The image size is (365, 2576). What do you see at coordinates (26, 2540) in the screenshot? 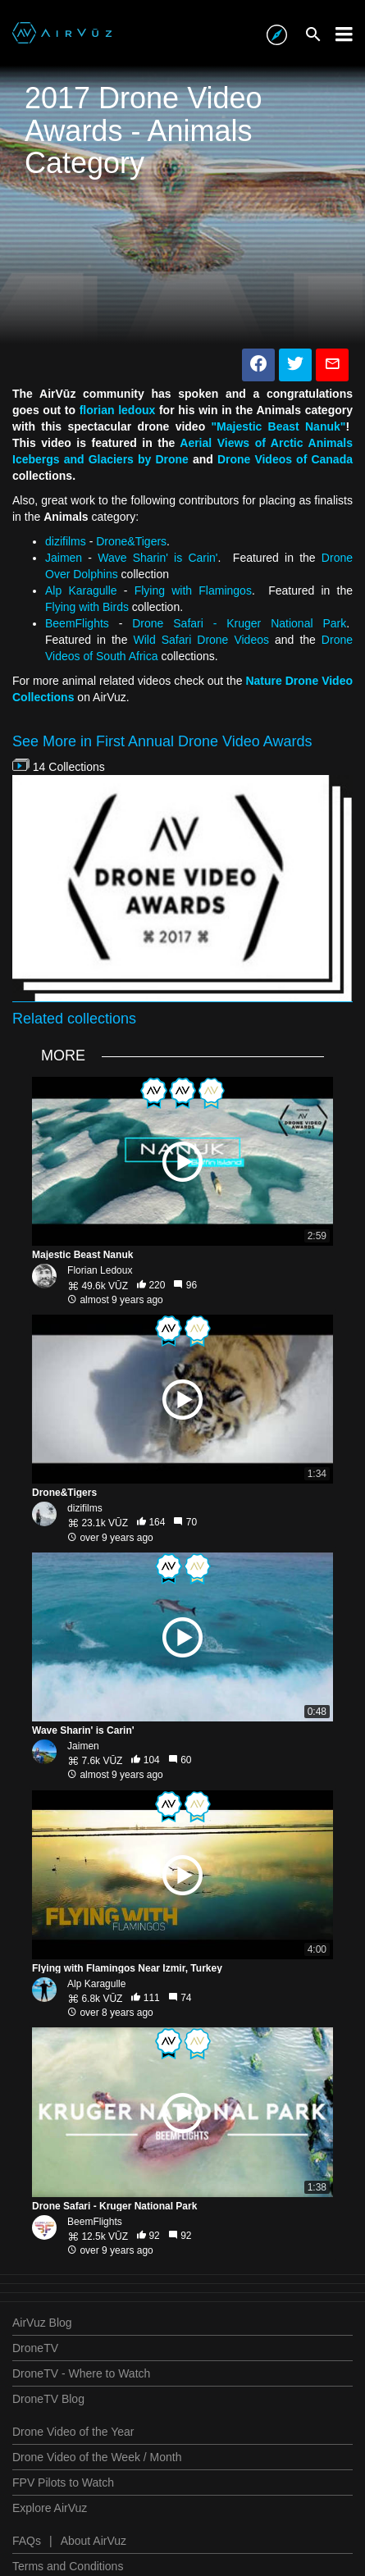
I see `FAQs` at bounding box center [26, 2540].